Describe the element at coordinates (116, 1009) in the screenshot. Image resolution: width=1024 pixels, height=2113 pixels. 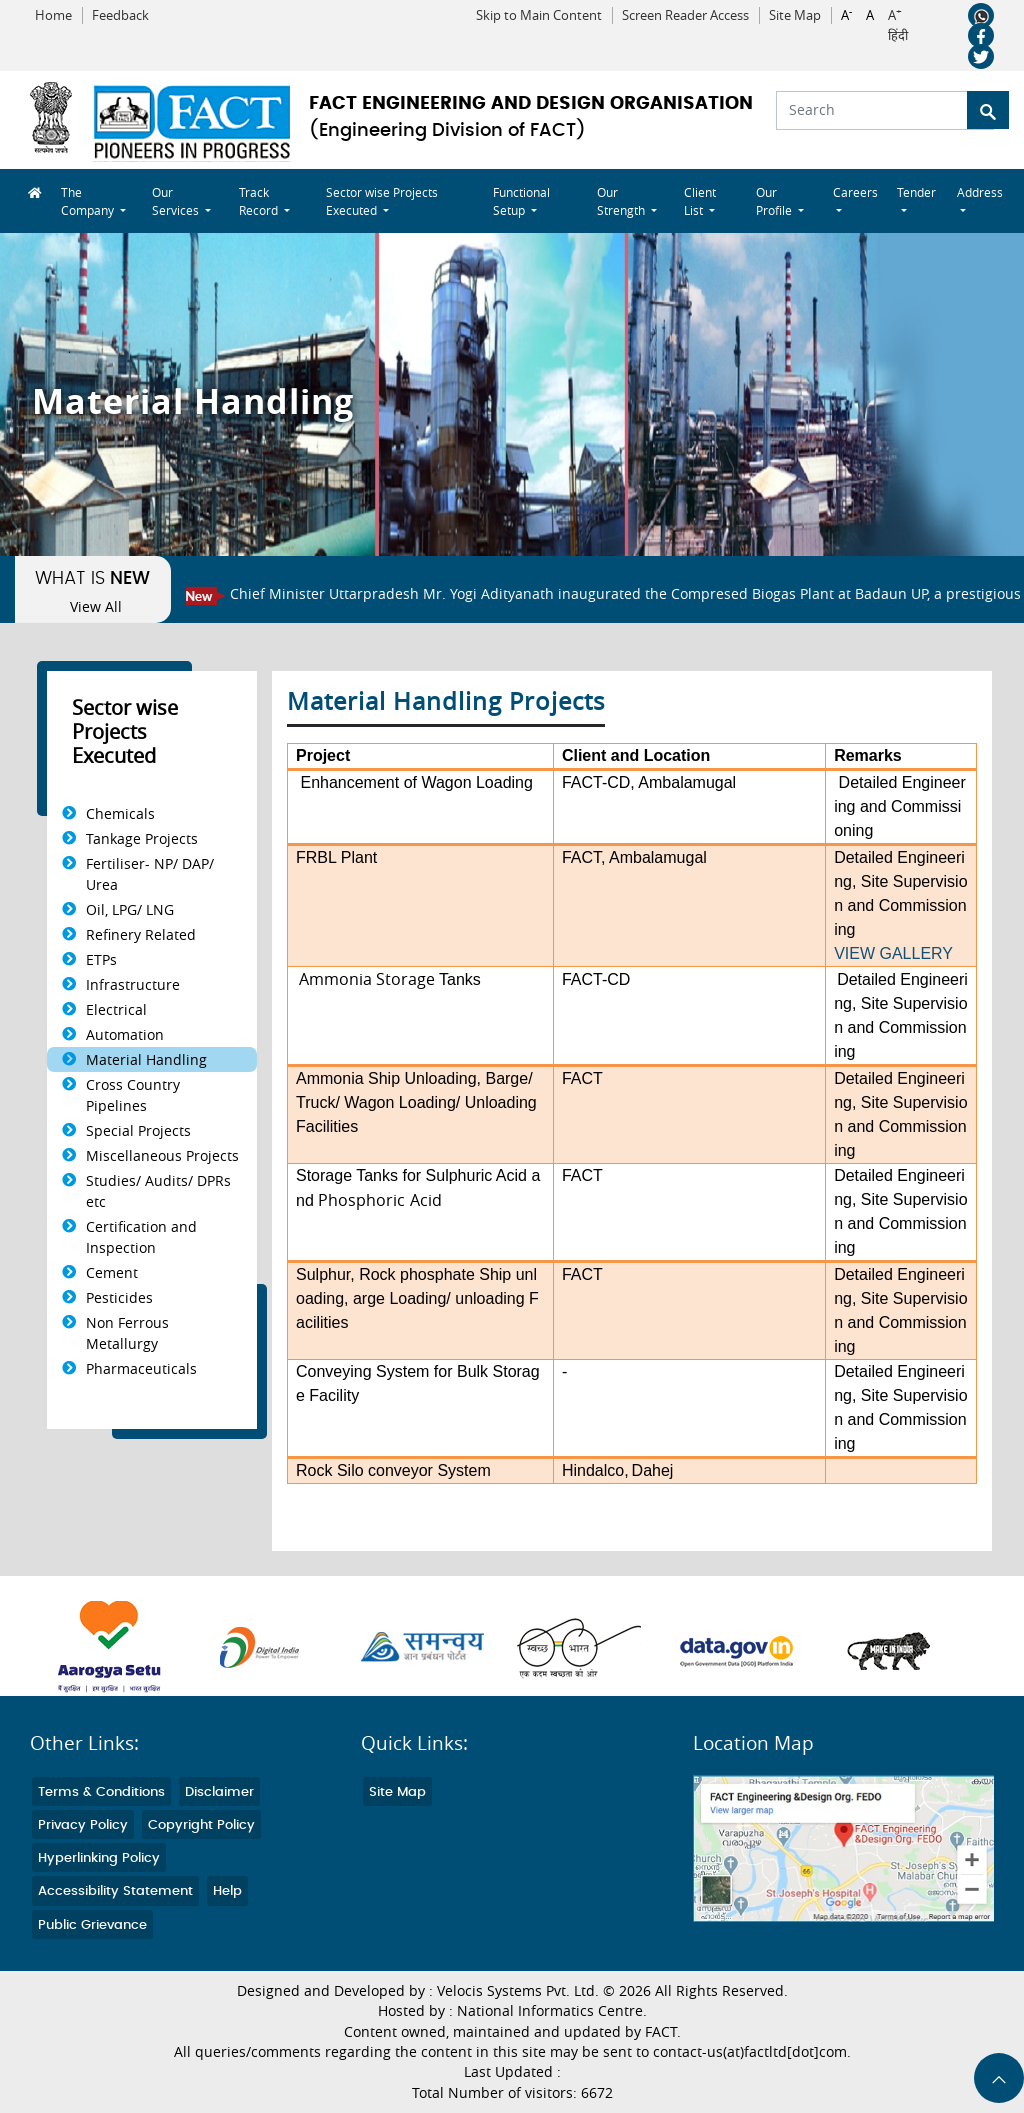
I see `Electrical` at that location.